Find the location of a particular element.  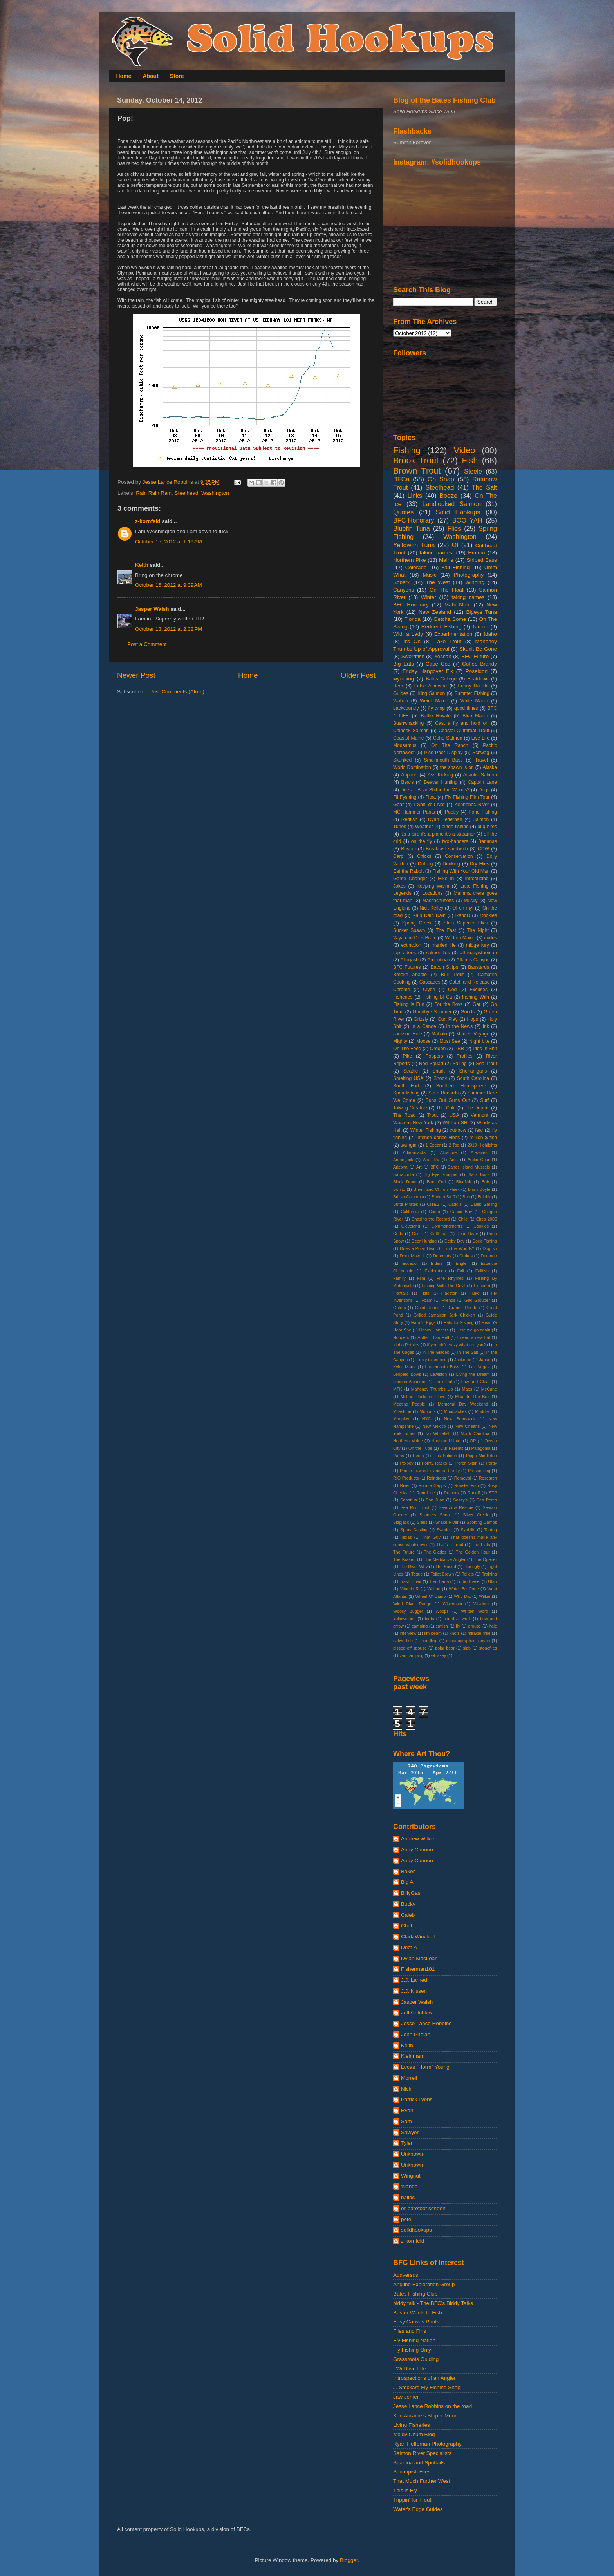

Ass Kicking is located at coordinates (440, 775).